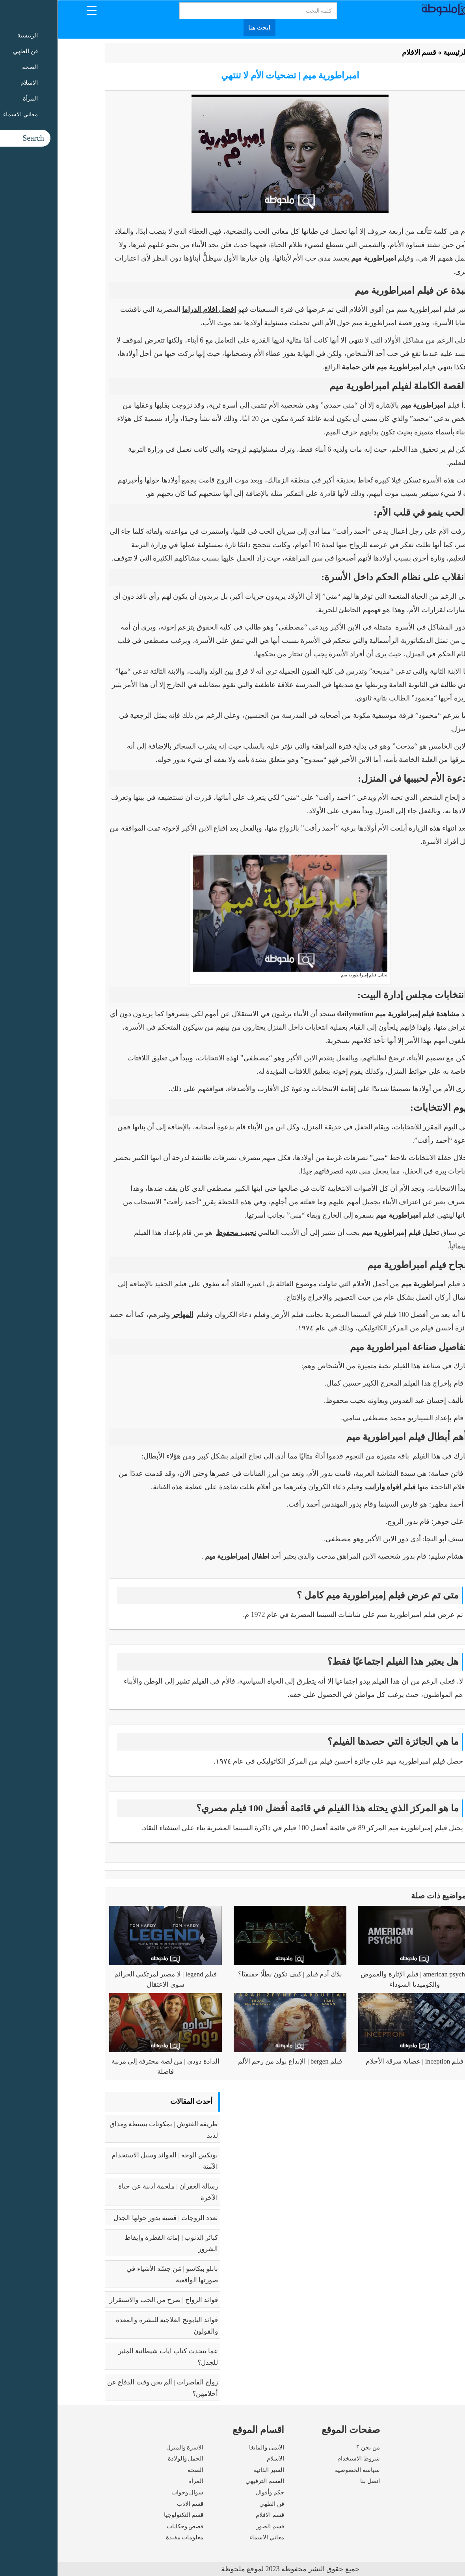 This screenshot has width=465, height=2576. What do you see at coordinates (127, 2447) in the screenshot?
I see `الاسرة والمنزل` at bounding box center [127, 2447].